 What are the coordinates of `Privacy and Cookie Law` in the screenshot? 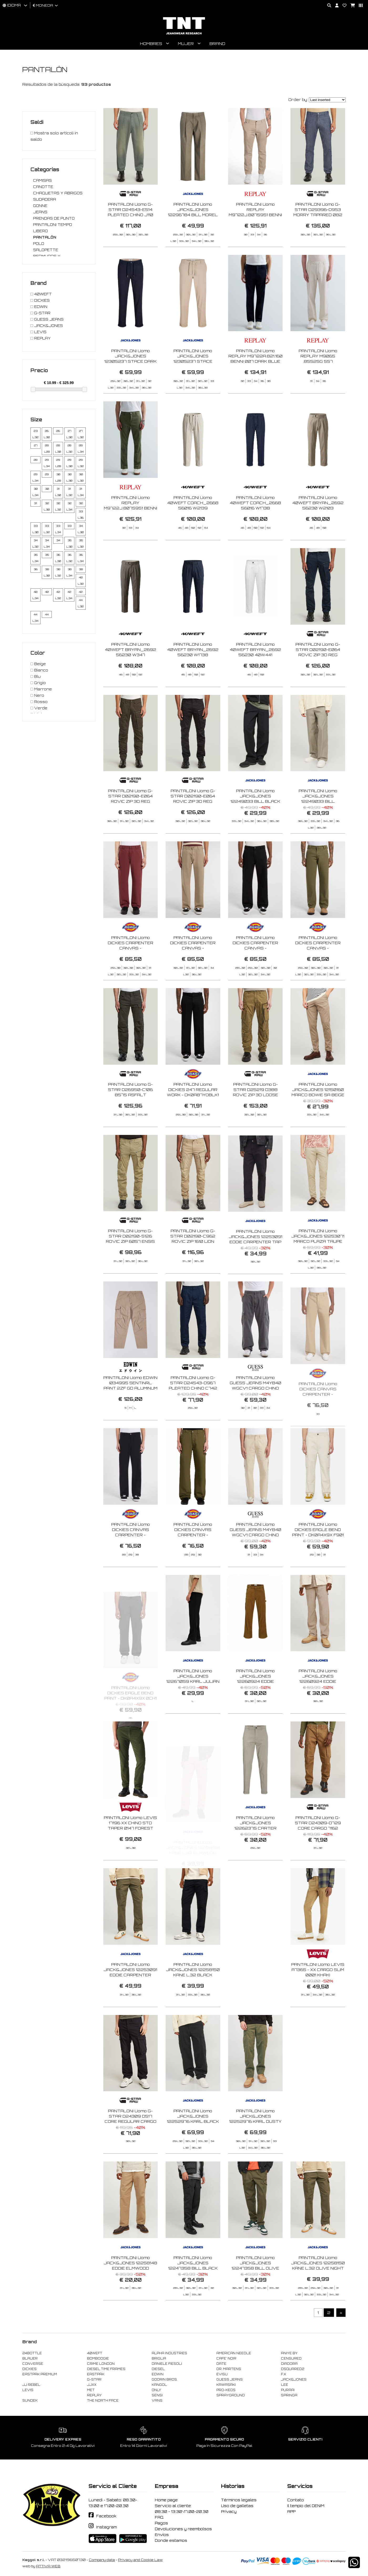 It's located at (140, 2560).